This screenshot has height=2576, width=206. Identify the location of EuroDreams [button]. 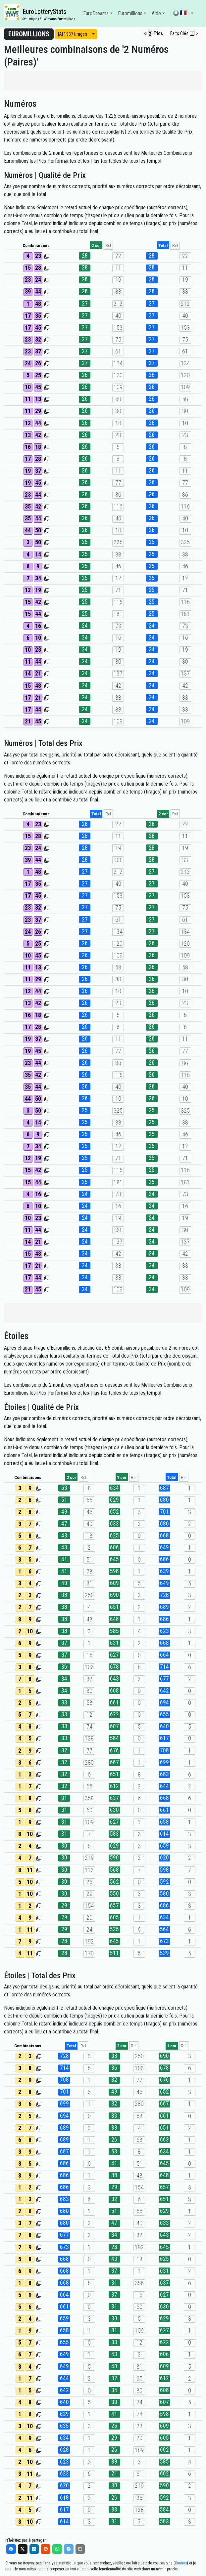
(96, 13).